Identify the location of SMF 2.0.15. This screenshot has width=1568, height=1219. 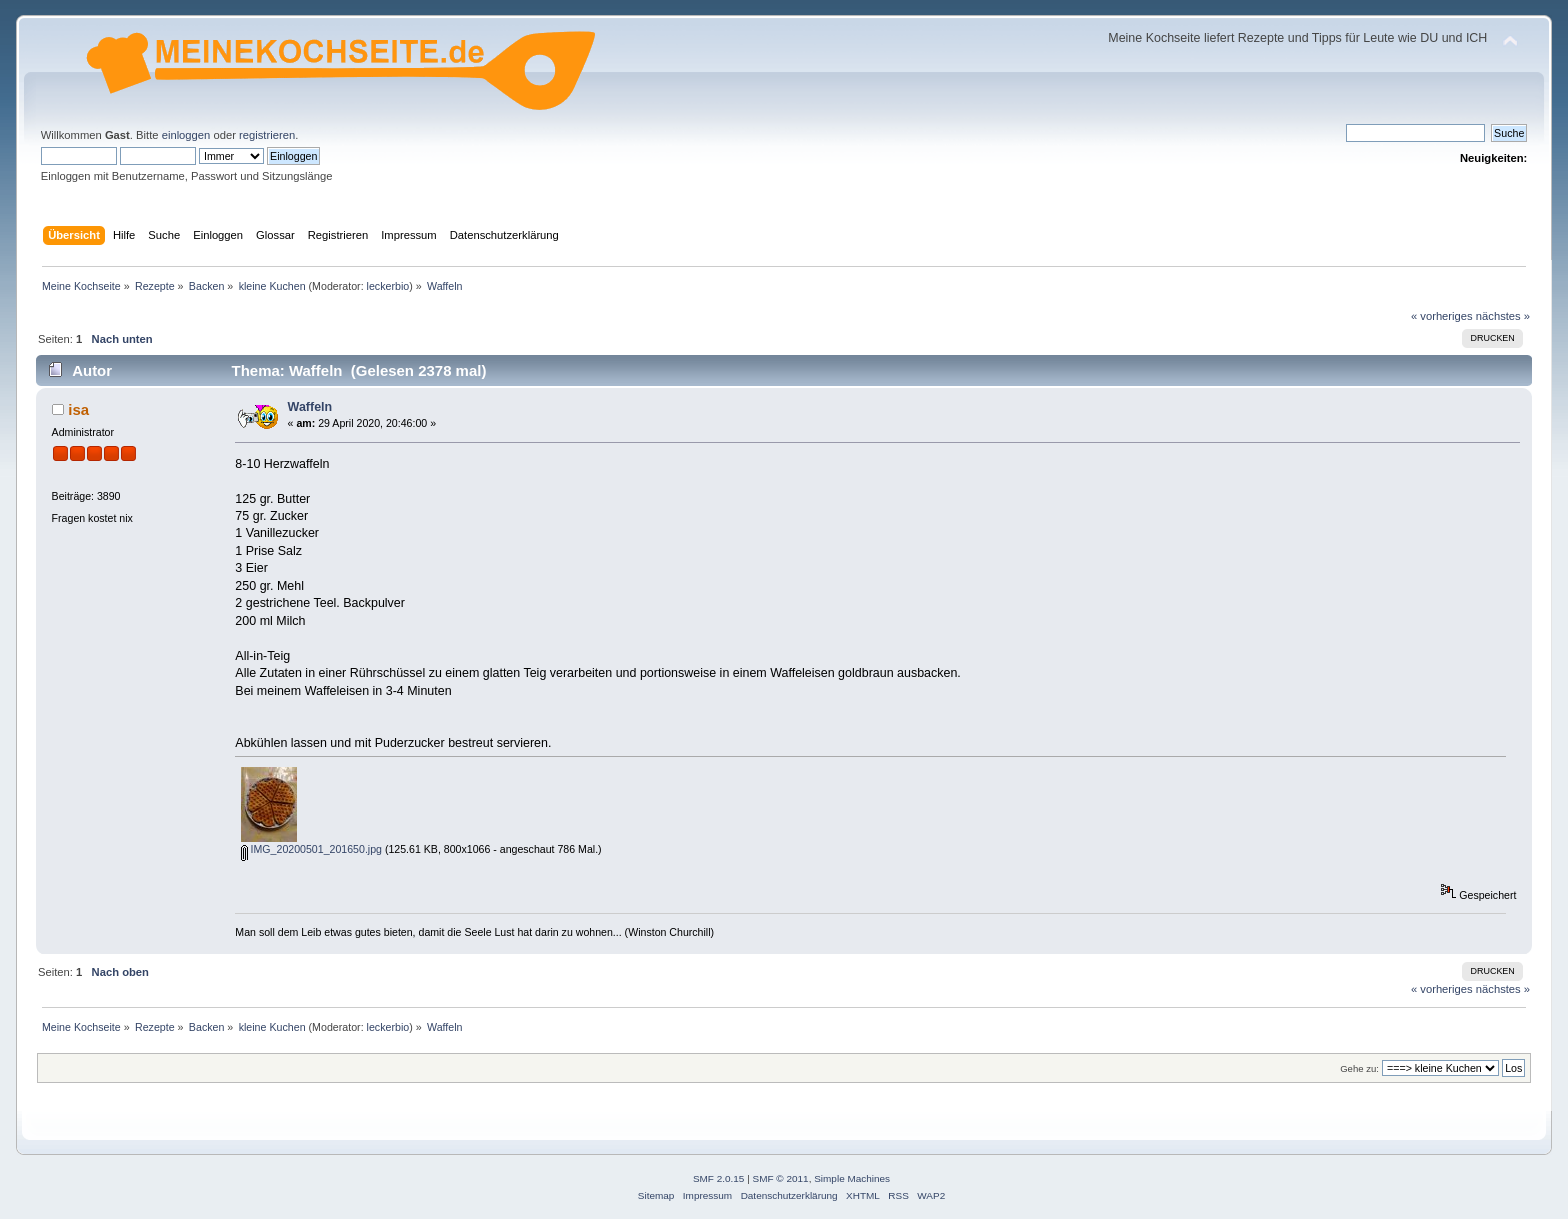
(719, 1178).